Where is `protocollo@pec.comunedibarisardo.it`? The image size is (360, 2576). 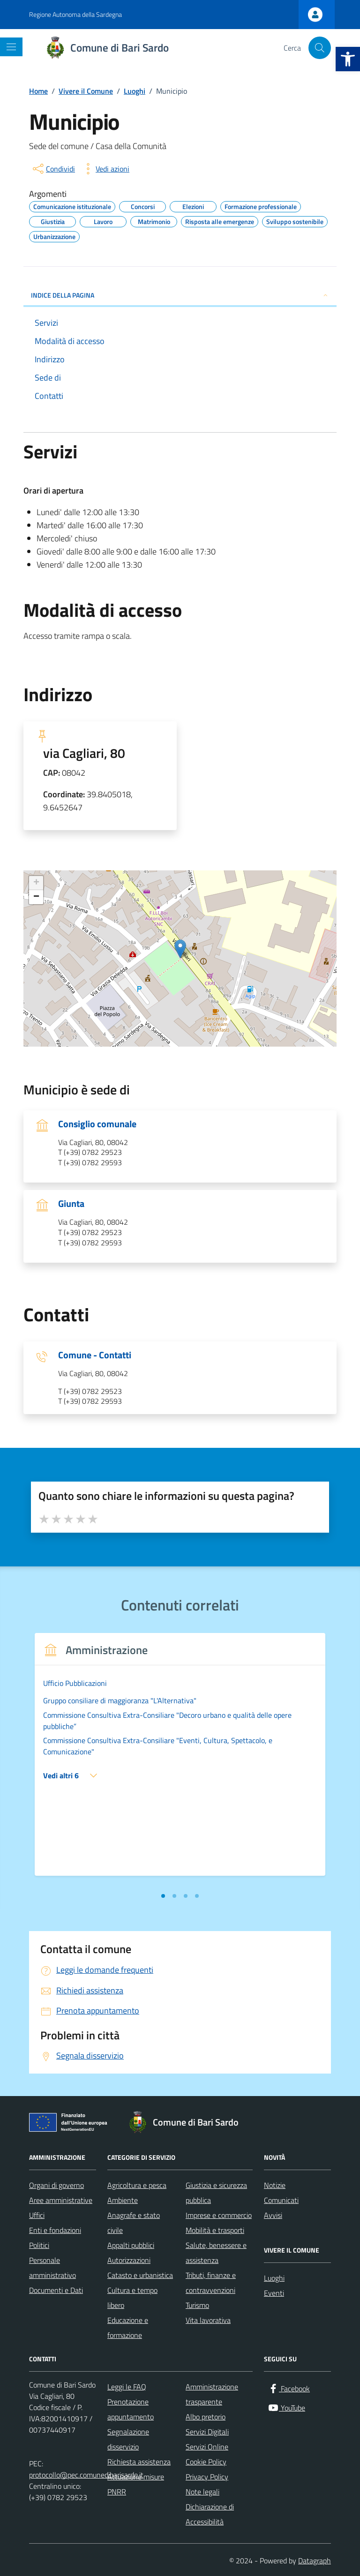
protocollo@pec.comunedibarisardo.it is located at coordinates (86, 2474).